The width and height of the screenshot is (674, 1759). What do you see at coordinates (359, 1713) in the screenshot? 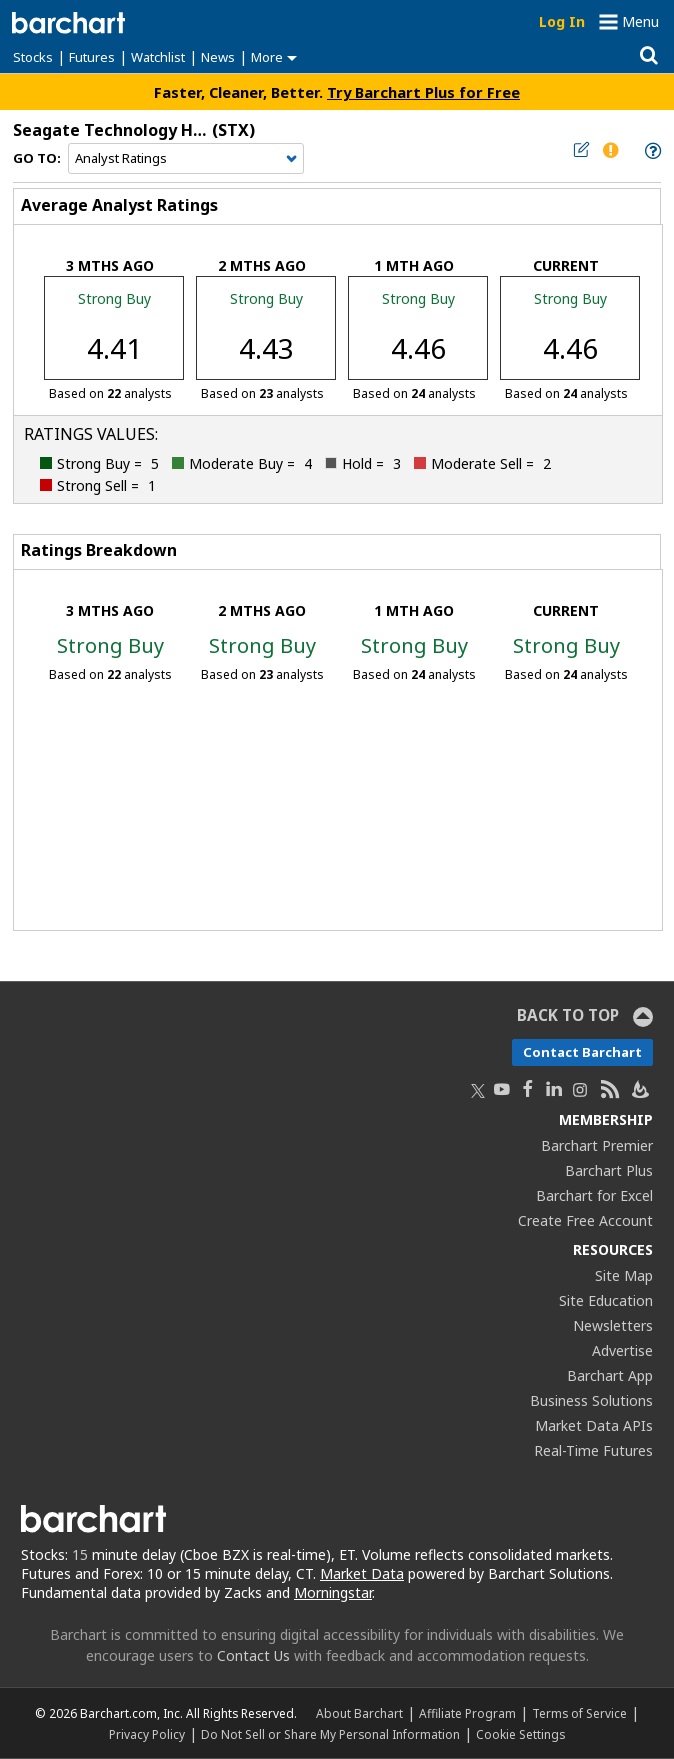
I see `About Barchart` at bounding box center [359, 1713].